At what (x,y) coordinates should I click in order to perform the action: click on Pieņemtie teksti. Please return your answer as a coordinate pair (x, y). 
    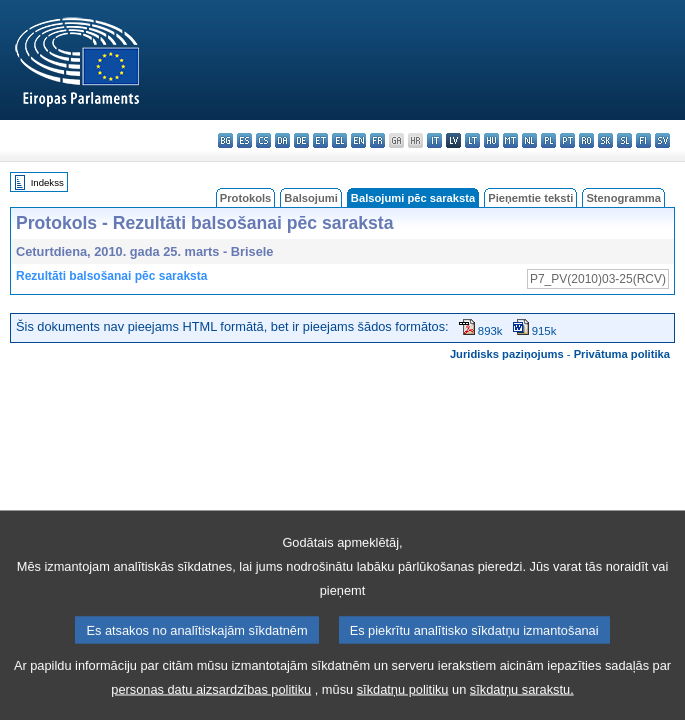
    Looking at the image, I should click on (530, 198).